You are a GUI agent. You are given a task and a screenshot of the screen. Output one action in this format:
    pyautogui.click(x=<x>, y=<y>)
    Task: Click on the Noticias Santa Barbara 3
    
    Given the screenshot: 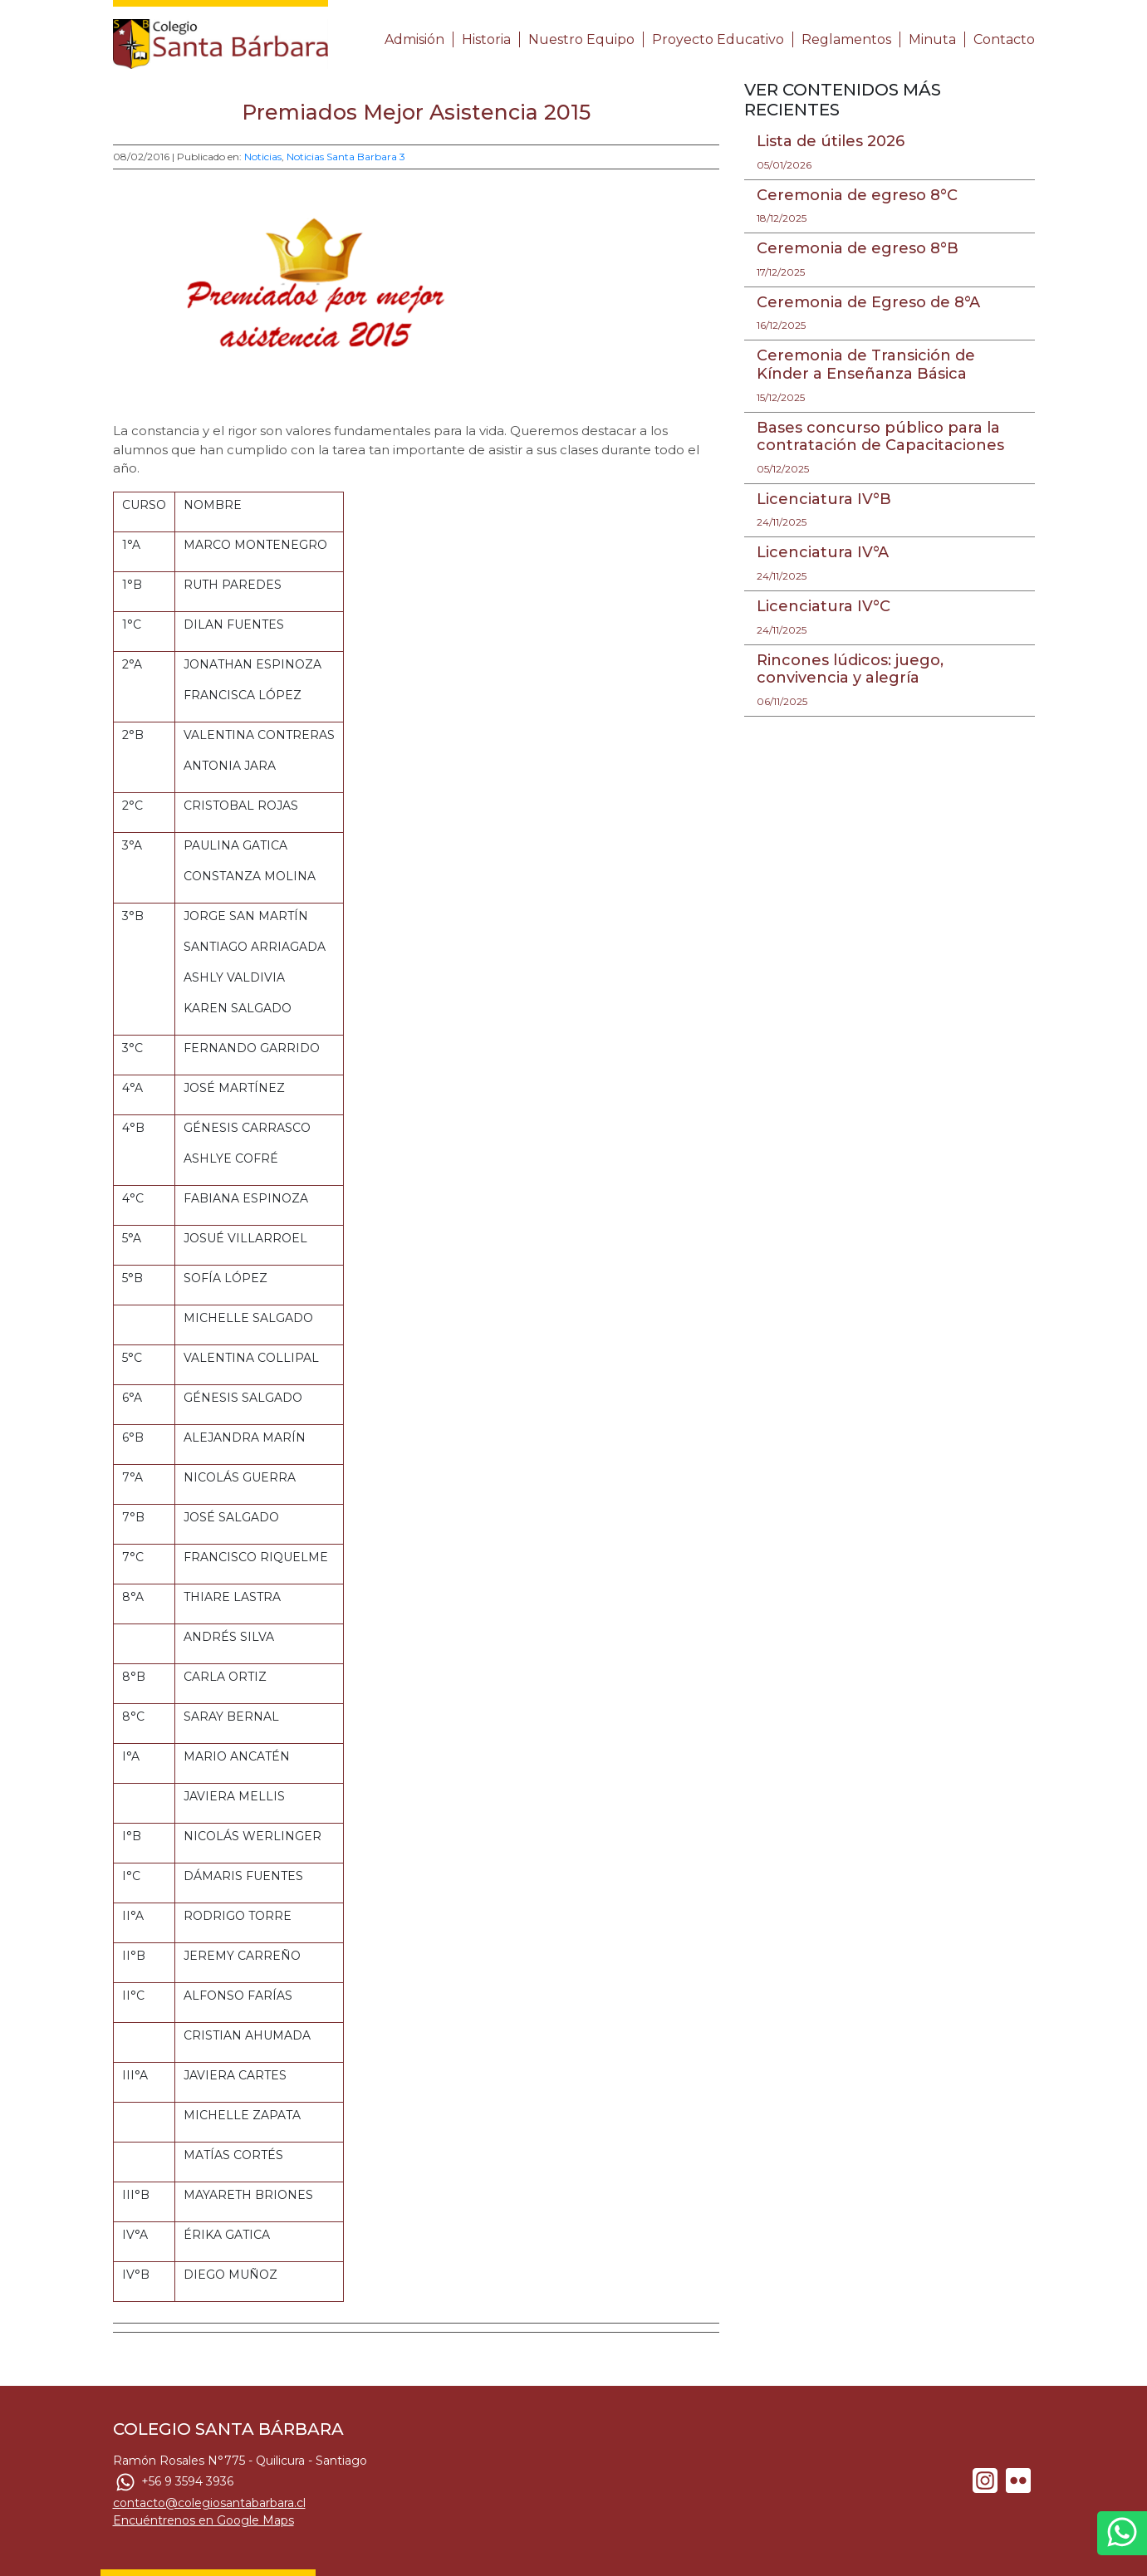 What is the action you would take?
    pyautogui.click(x=346, y=156)
    